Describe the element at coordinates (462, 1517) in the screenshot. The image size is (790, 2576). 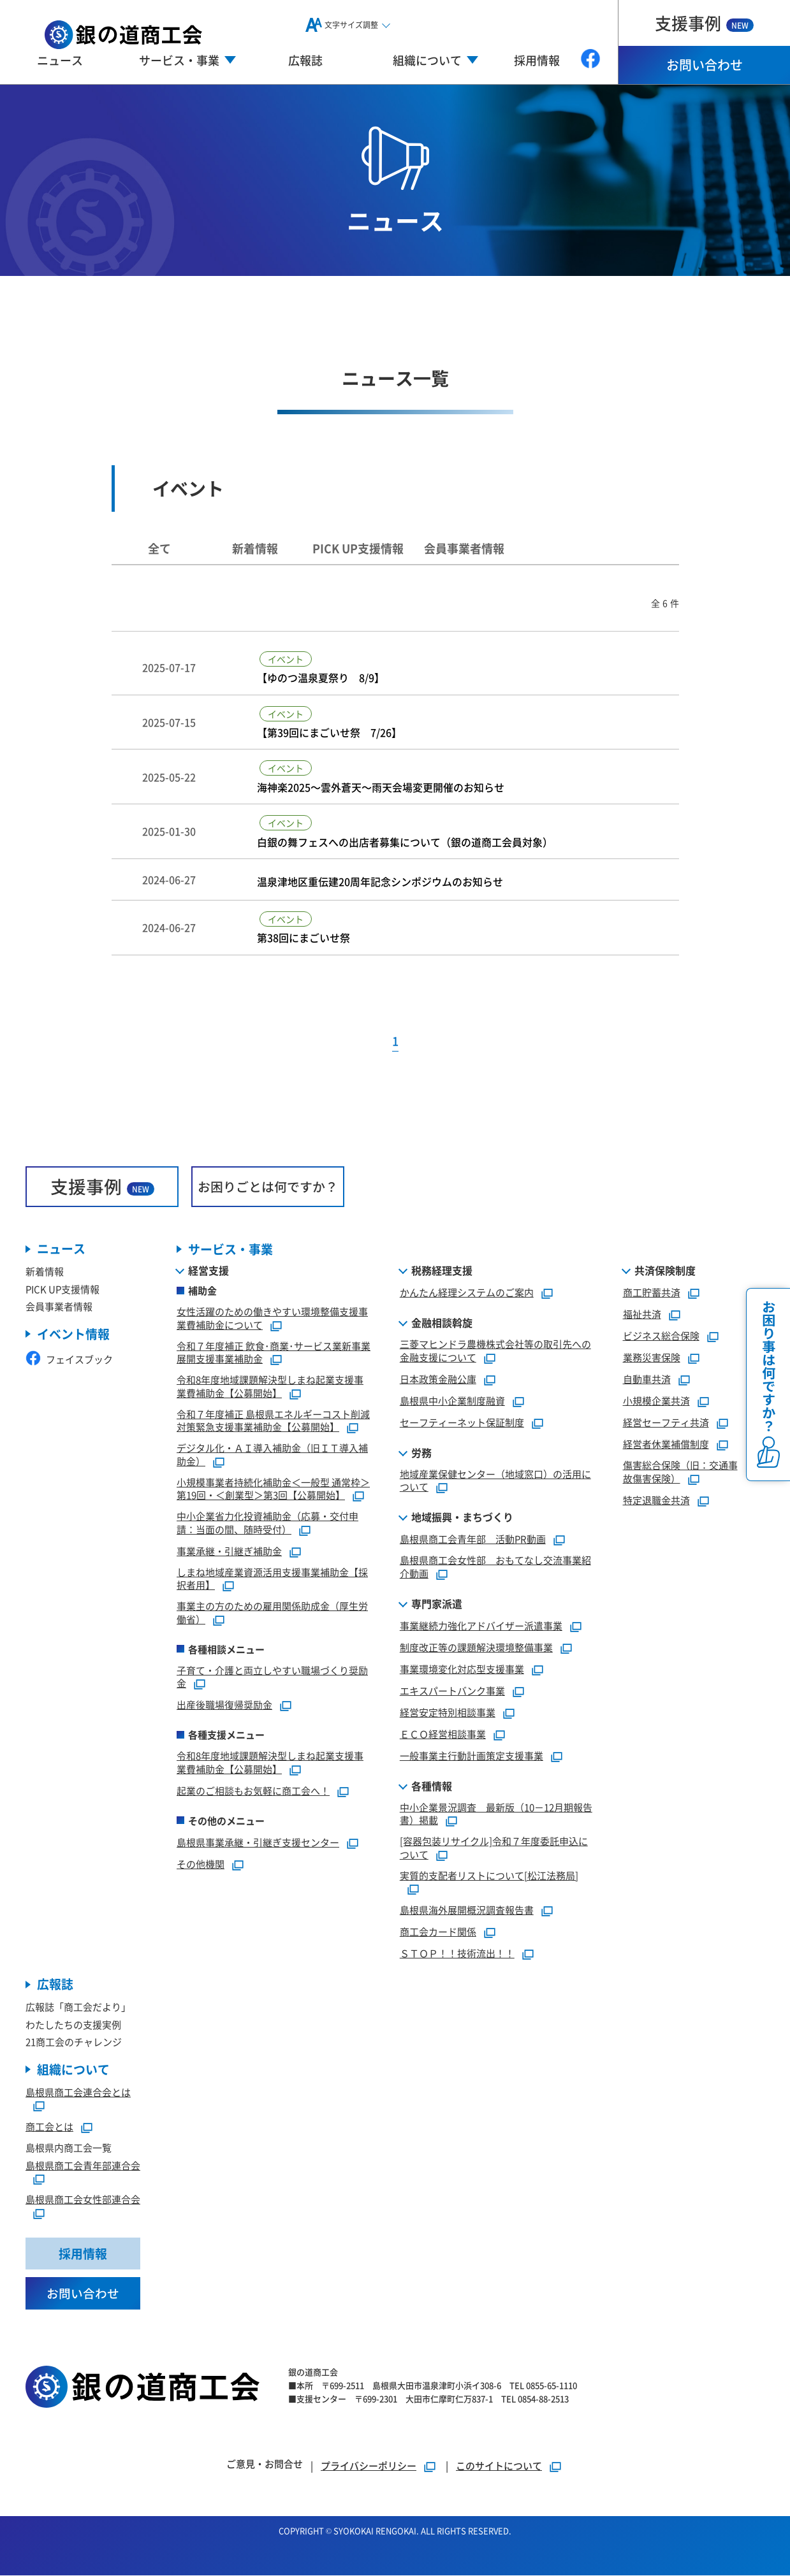
I see `地域振興・まちづくり` at that location.